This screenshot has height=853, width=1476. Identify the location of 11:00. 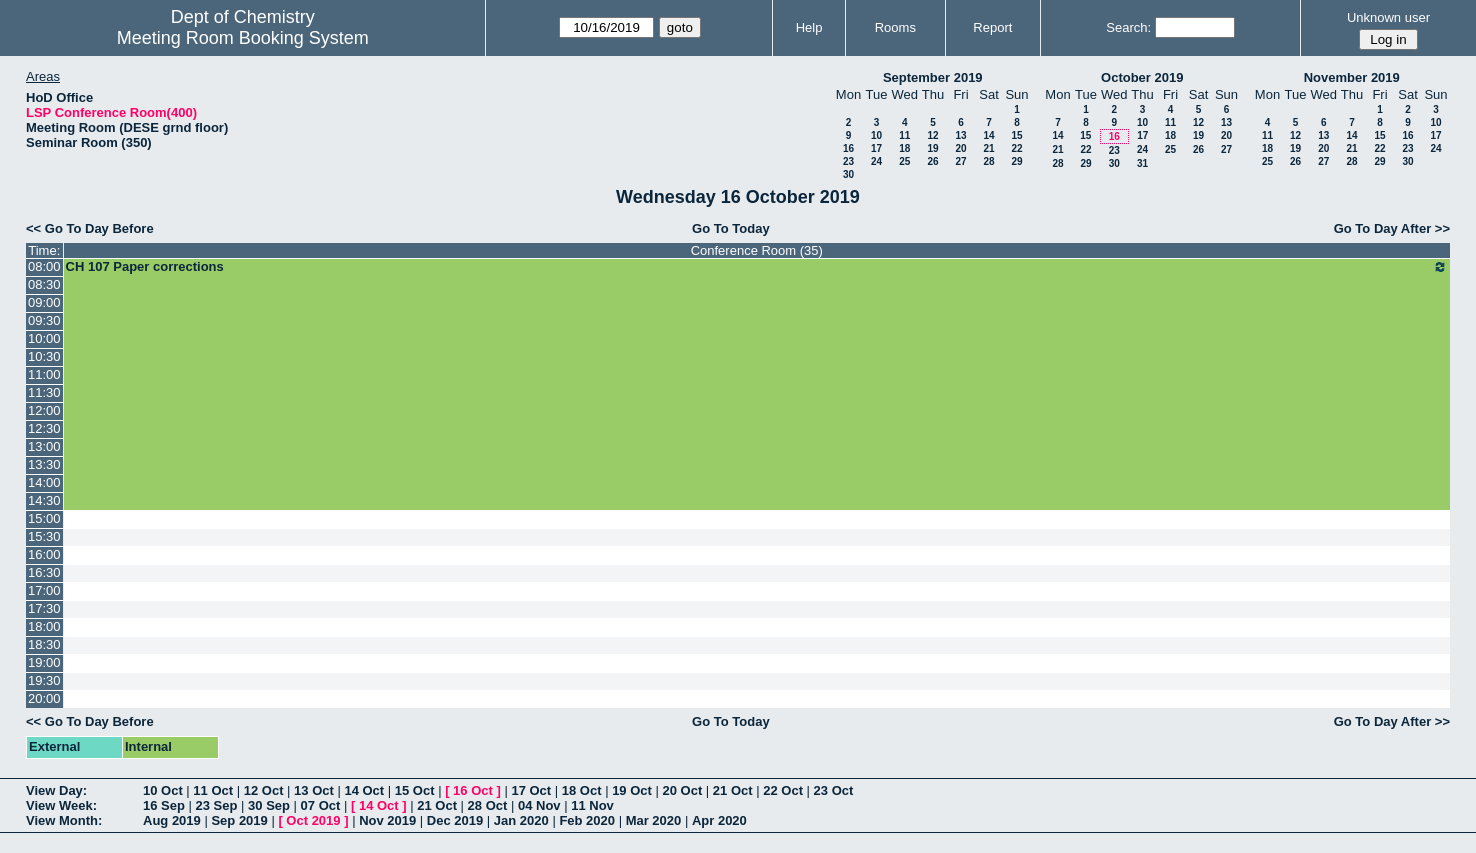
(44, 374).